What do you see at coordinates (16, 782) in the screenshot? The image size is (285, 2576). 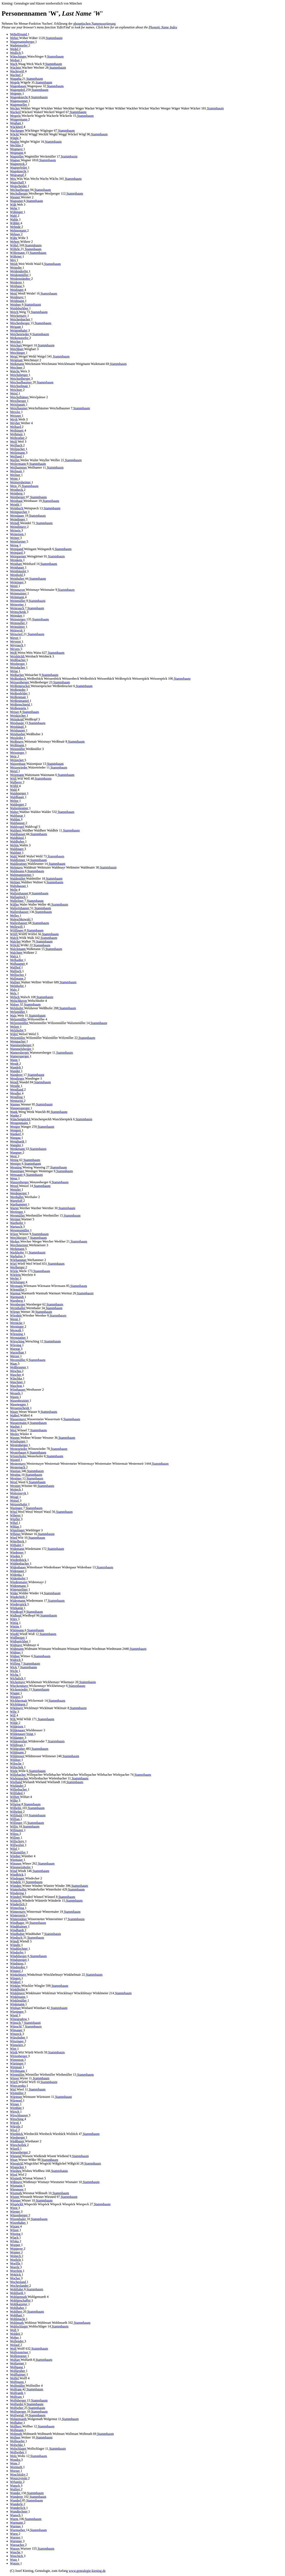 I see `Walberer` at bounding box center [16, 782].